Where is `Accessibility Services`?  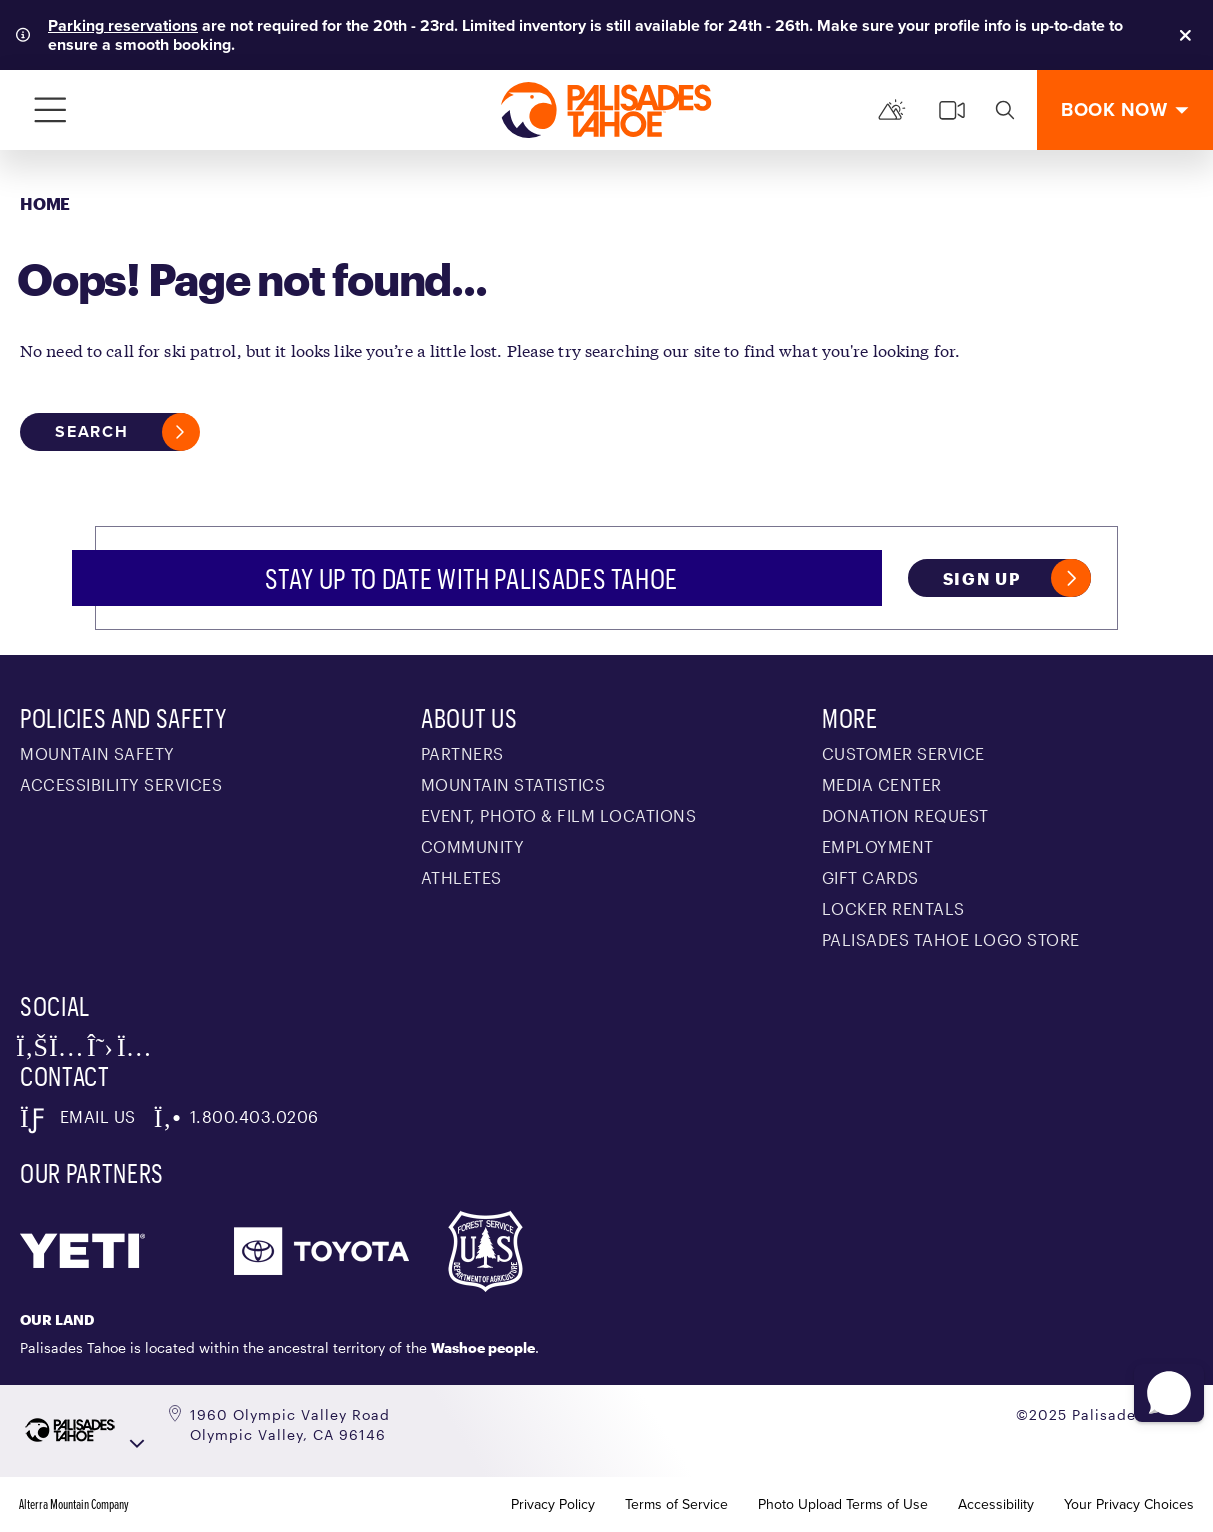 Accessibility Services is located at coordinates (121, 784).